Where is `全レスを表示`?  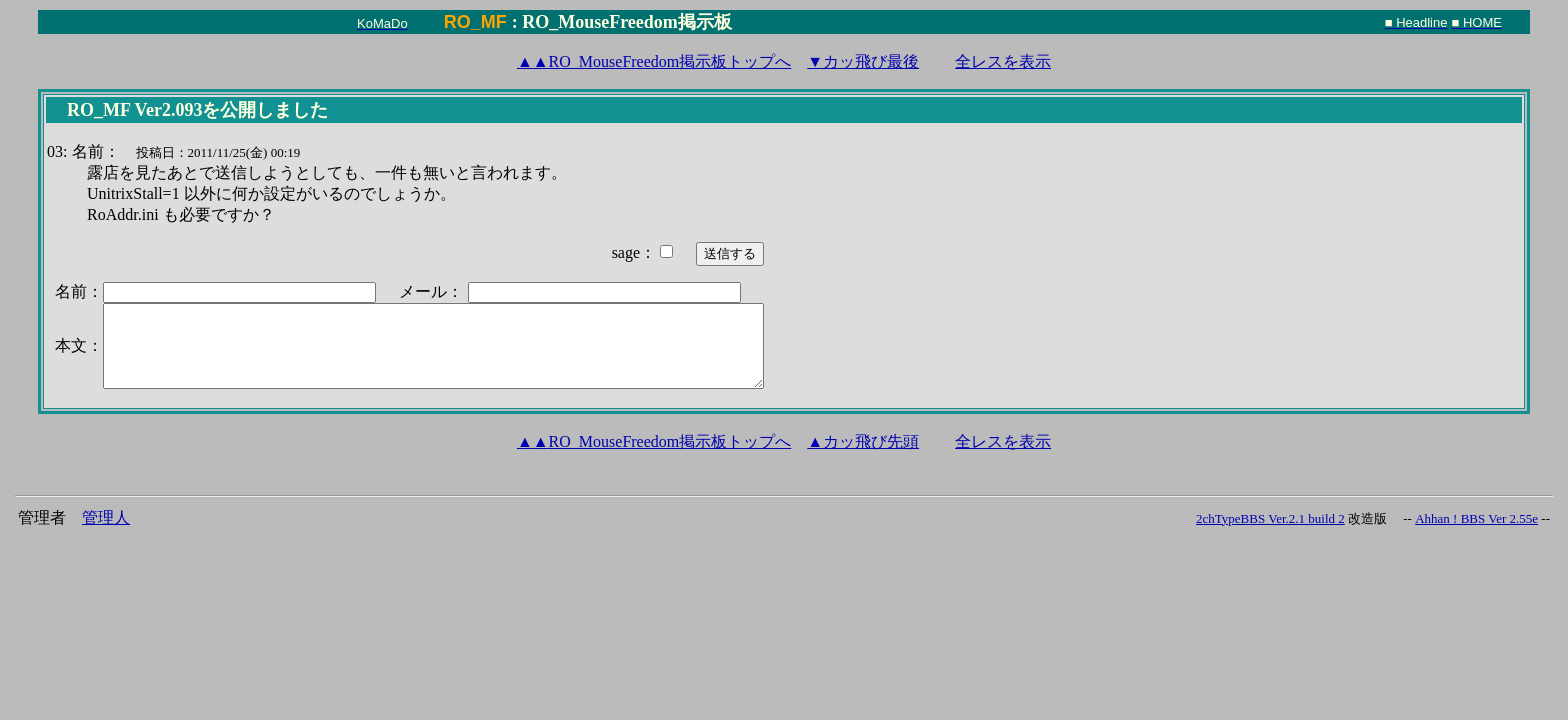
全レスを表示 is located at coordinates (1003, 61).